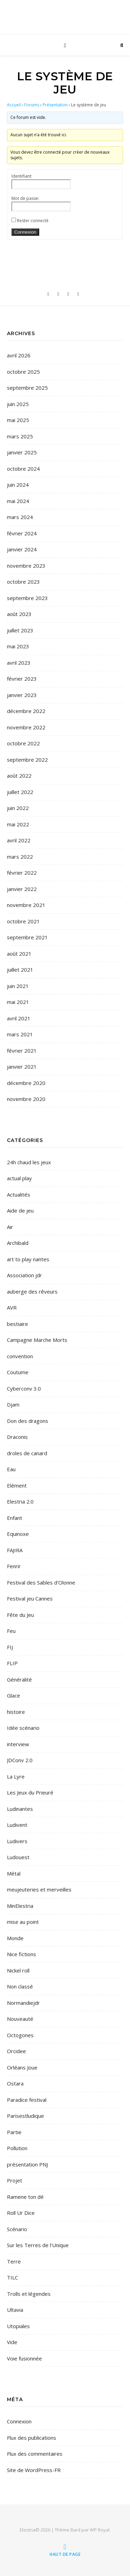 The height and width of the screenshot is (2576, 130). I want to click on Généralité, so click(19, 1679).